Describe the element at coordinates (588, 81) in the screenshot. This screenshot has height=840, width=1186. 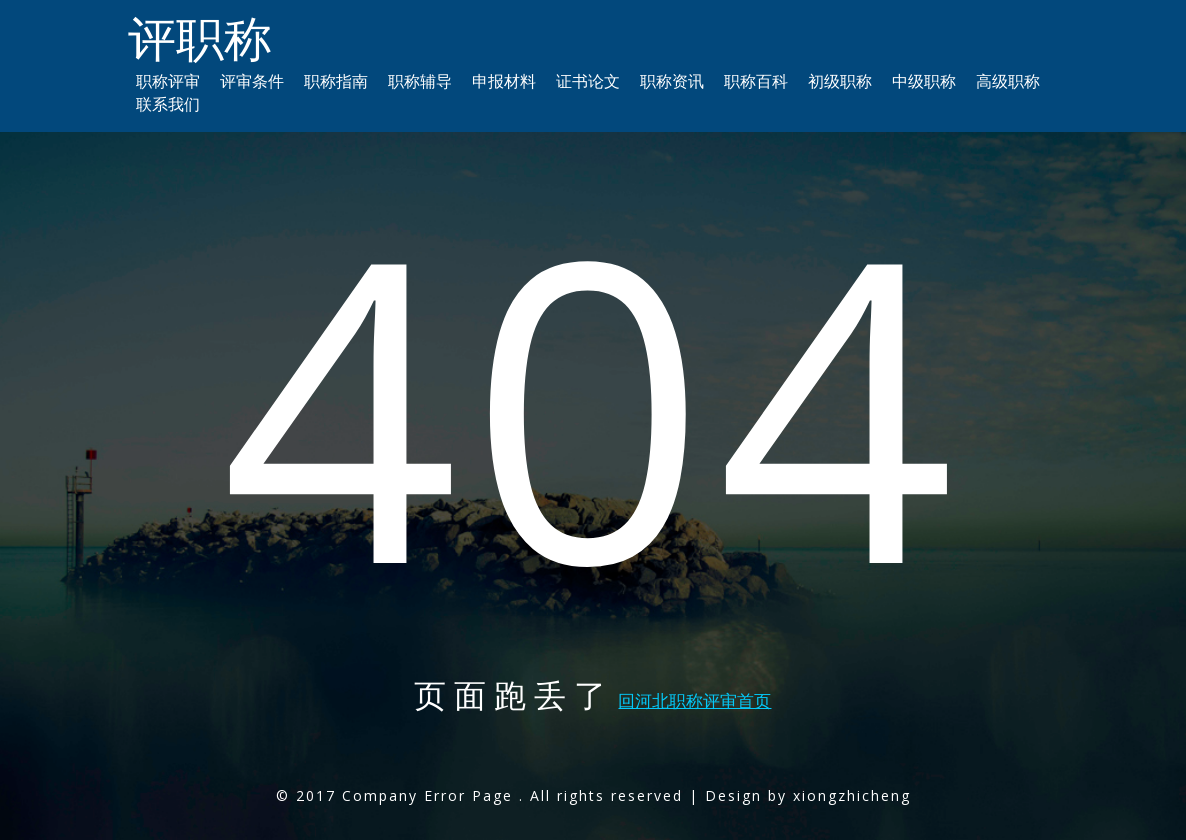
I see `证书论文` at that location.